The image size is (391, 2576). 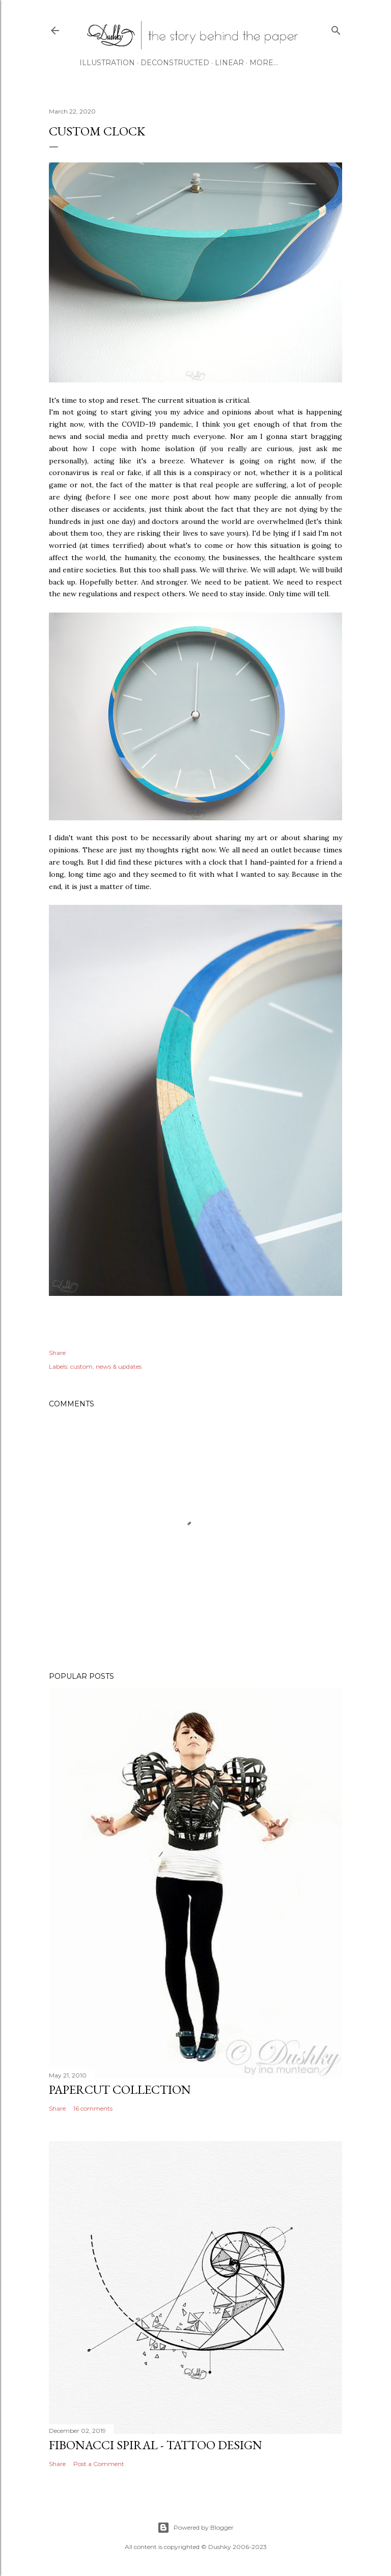 I want to click on fibonacci spiral - tattoo design, so click(x=155, y=2445).